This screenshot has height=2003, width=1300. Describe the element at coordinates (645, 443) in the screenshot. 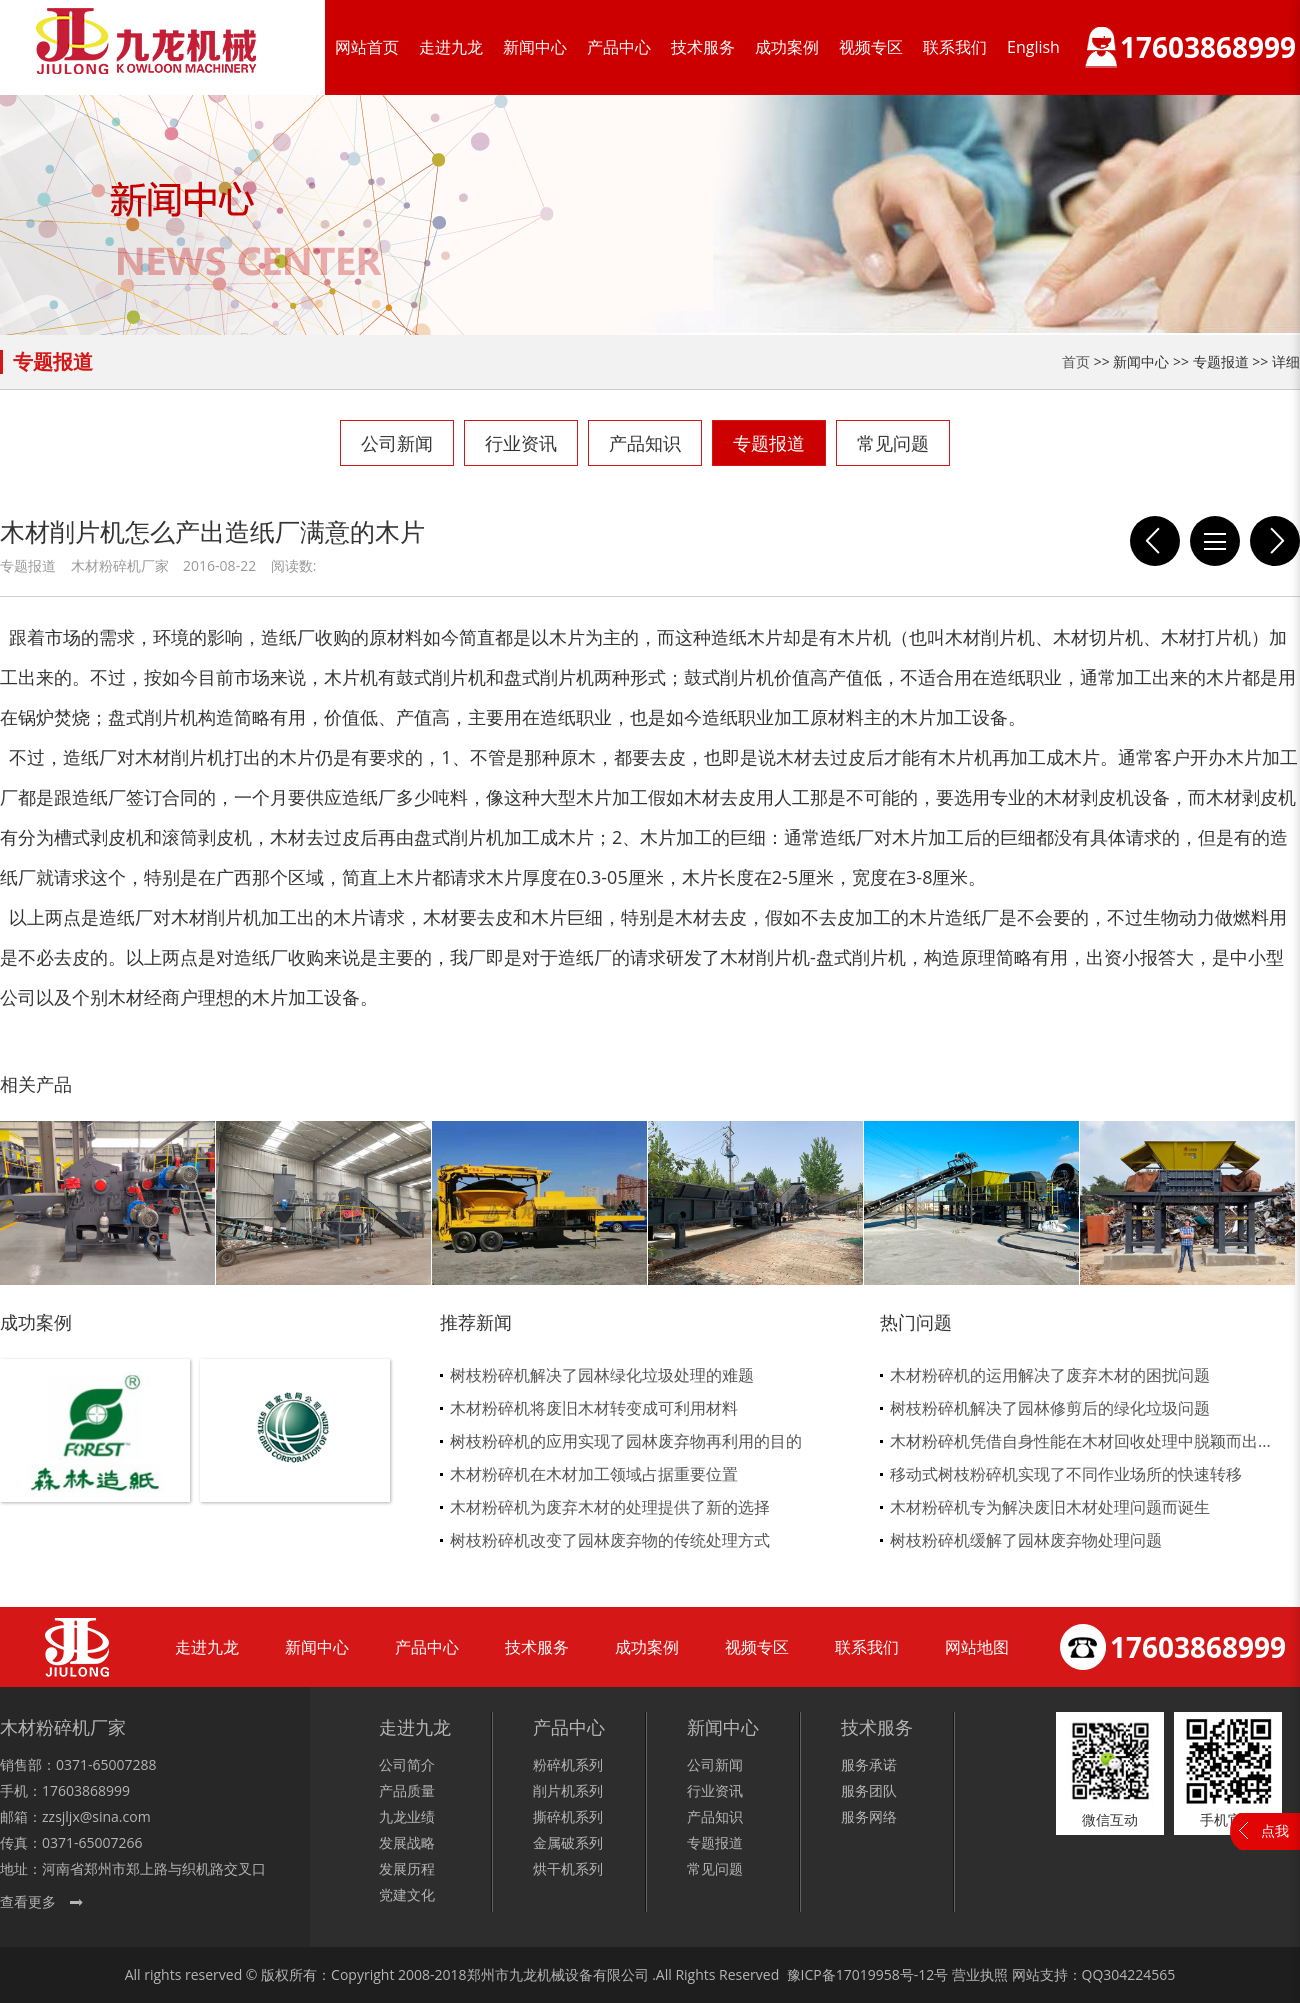

I see `产品知识` at that location.